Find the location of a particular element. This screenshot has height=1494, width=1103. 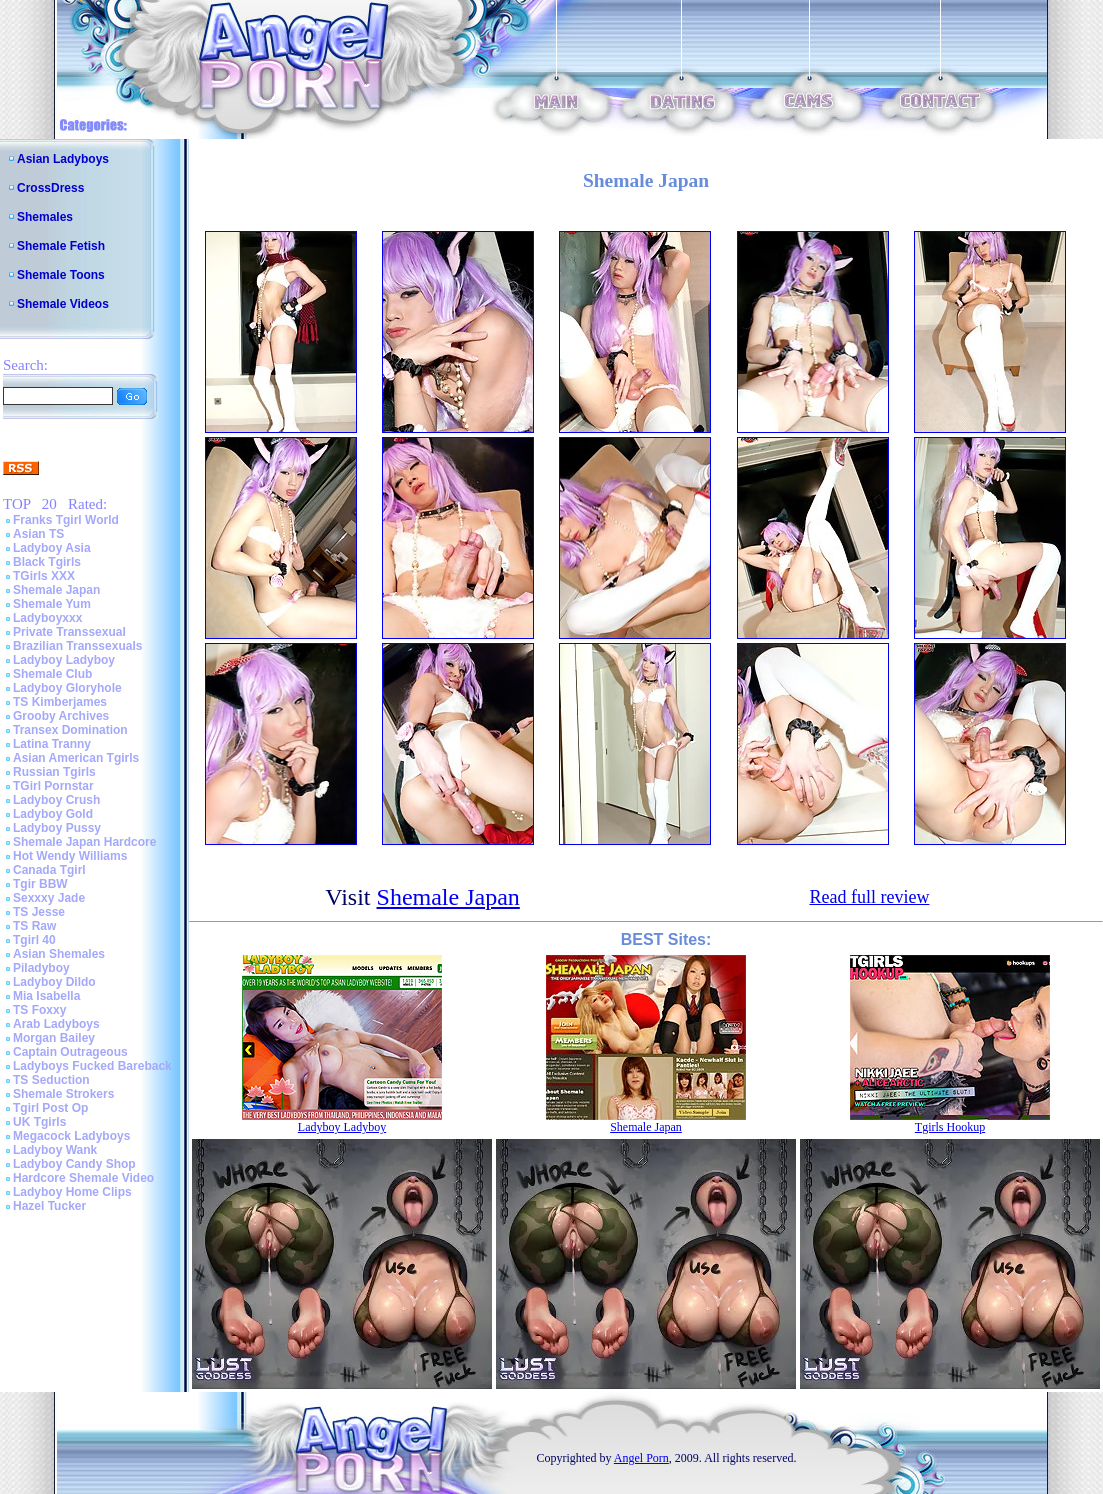

Asian TS is located at coordinates (38, 534).